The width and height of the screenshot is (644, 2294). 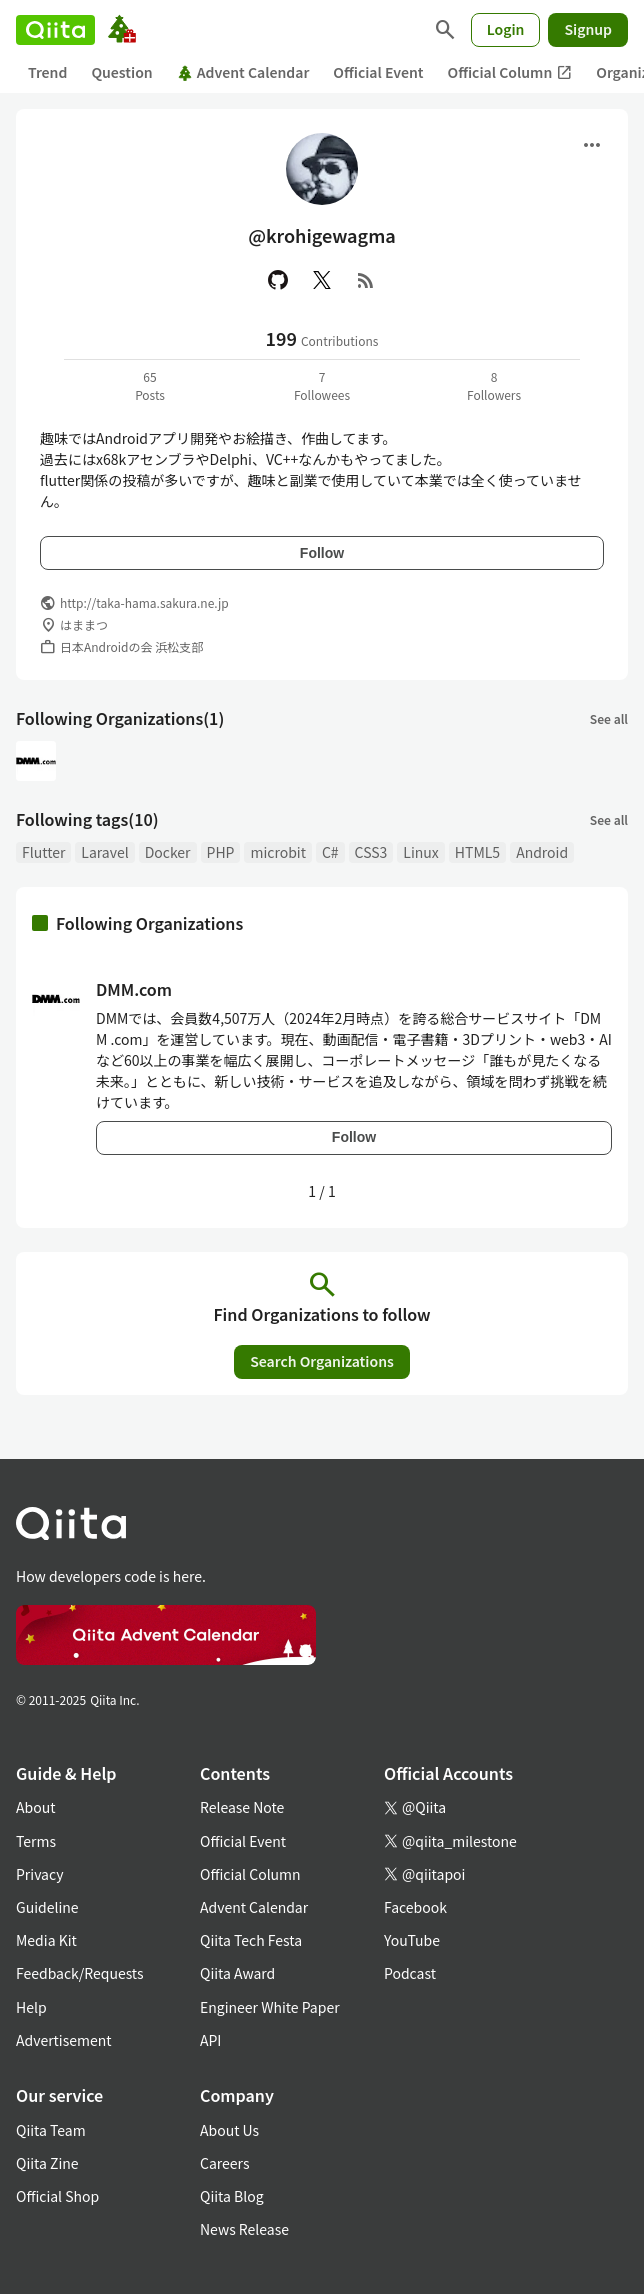 What do you see at coordinates (134, 989) in the screenshot?
I see `DMM.com` at bounding box center [134, 989].